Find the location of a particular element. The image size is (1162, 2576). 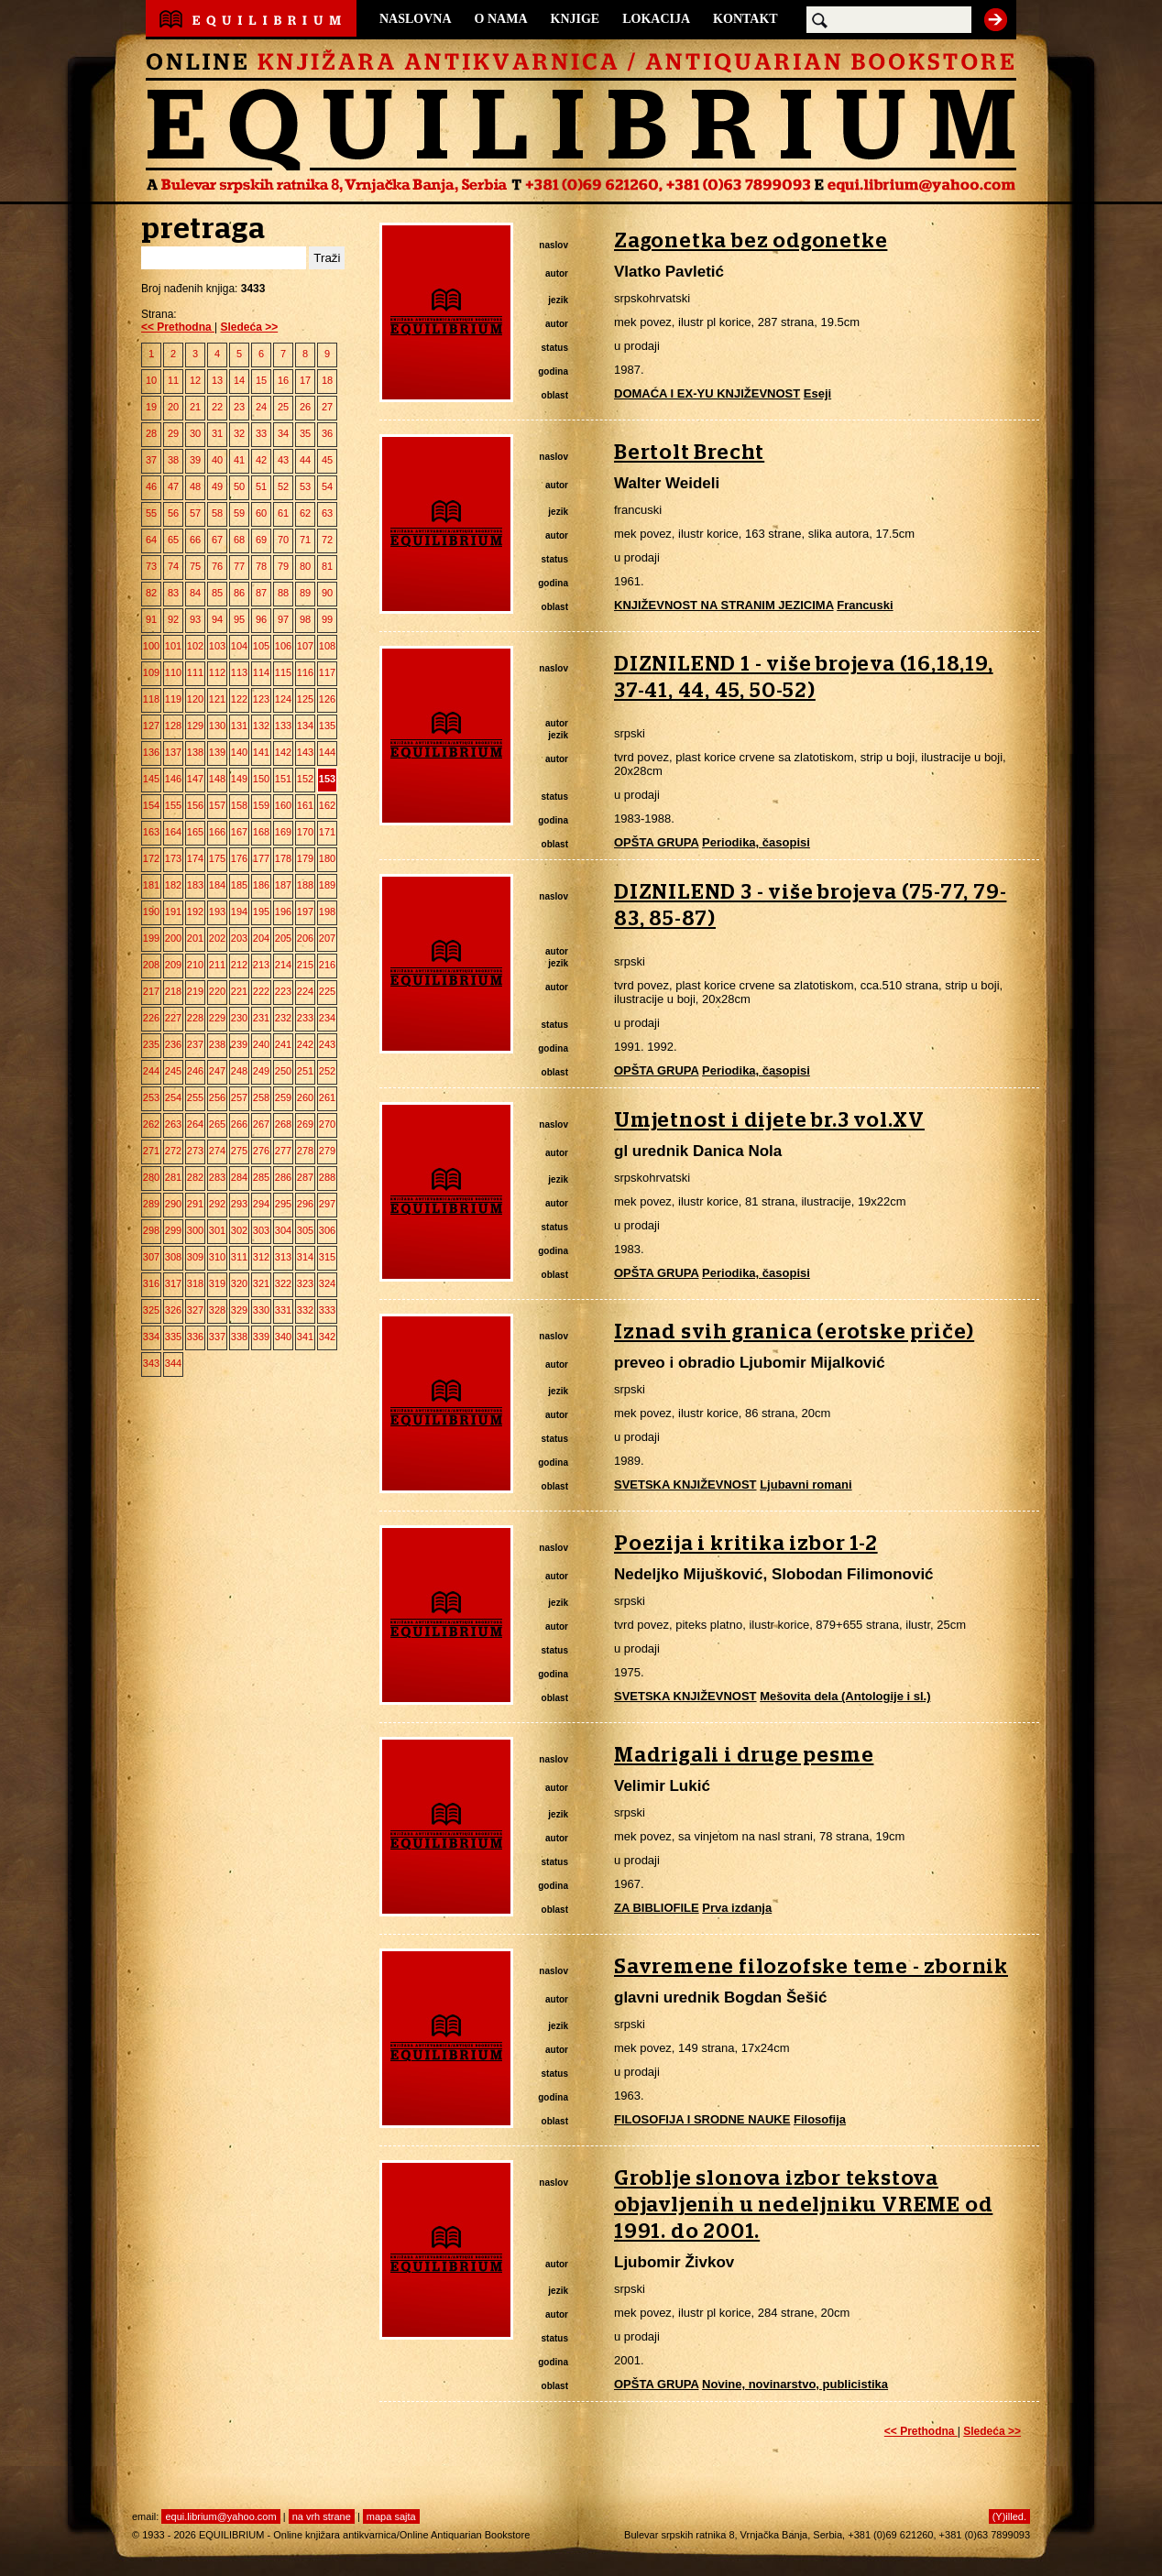

207 is located at coordinates (327, 938).